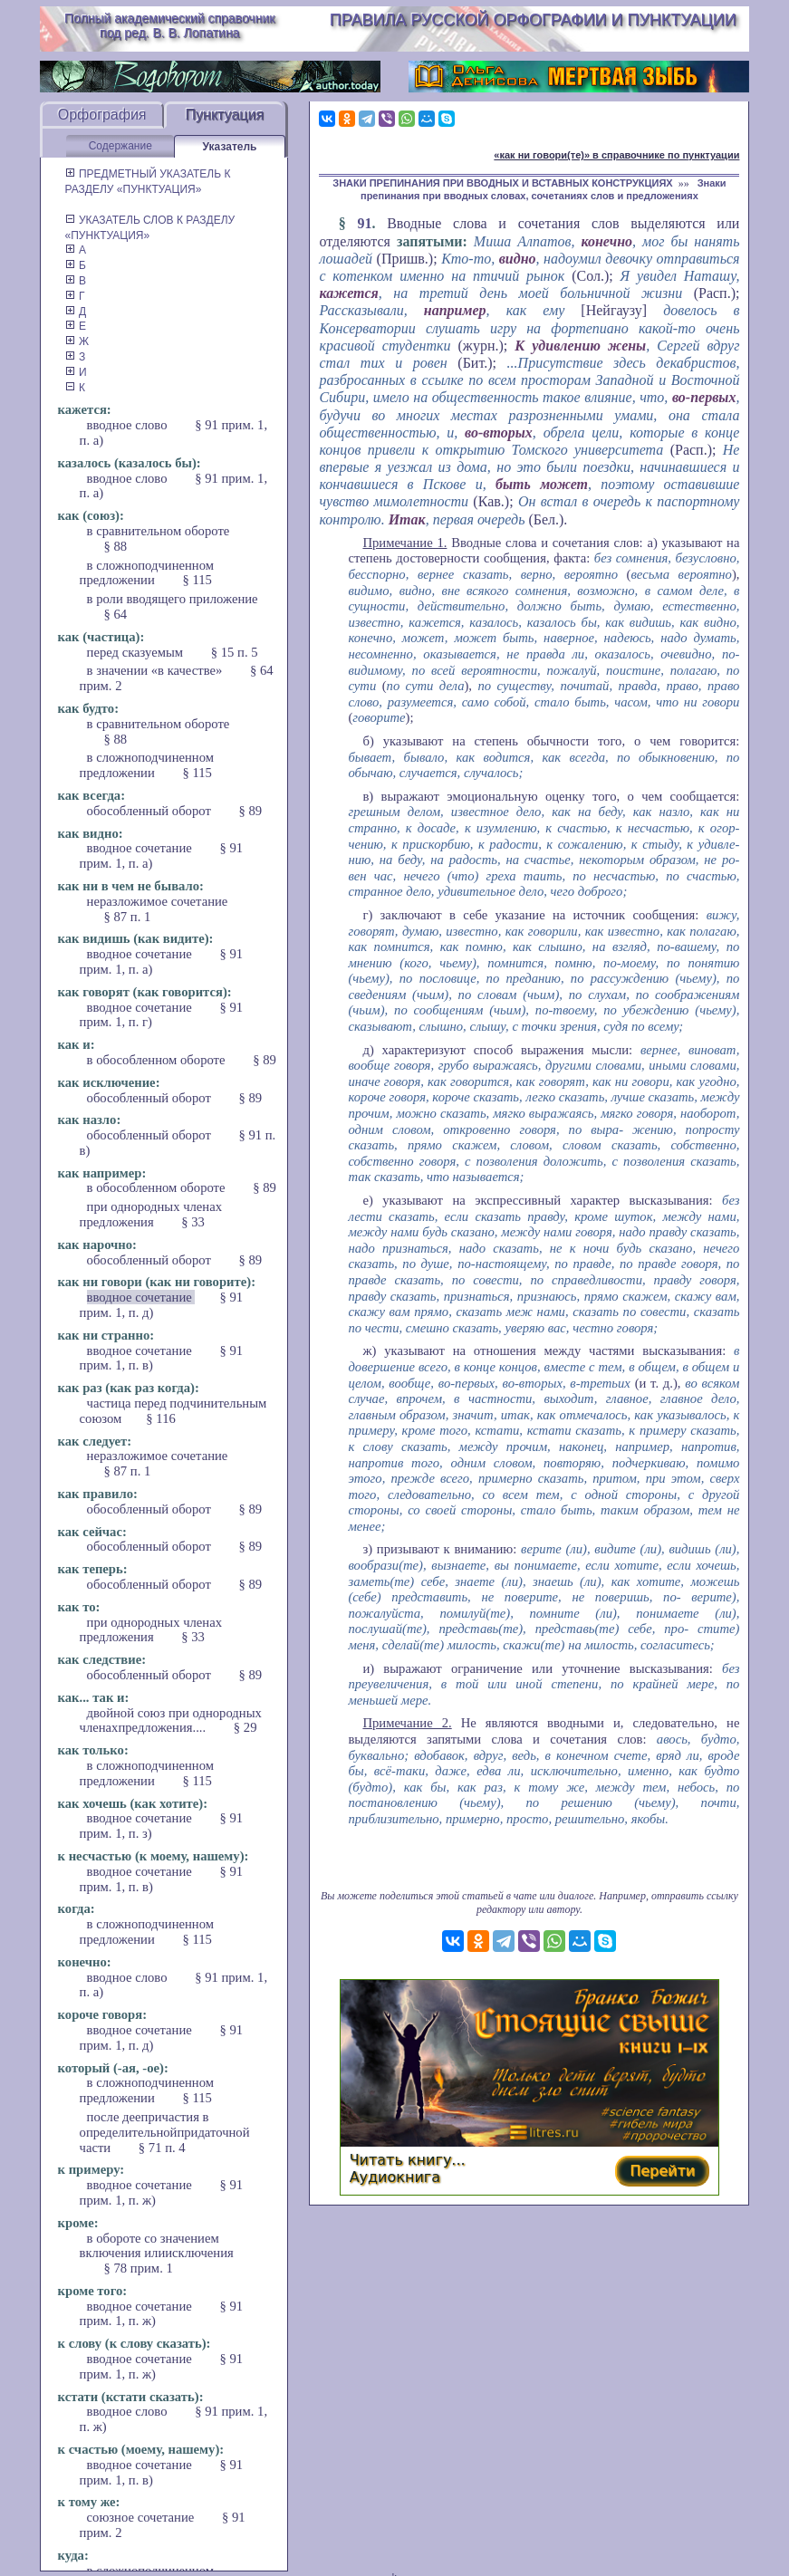  What do you see at coordinates (142, 2517) in the screenshot?
I see `союзное сочетание` at bounding box center [142, 2517].